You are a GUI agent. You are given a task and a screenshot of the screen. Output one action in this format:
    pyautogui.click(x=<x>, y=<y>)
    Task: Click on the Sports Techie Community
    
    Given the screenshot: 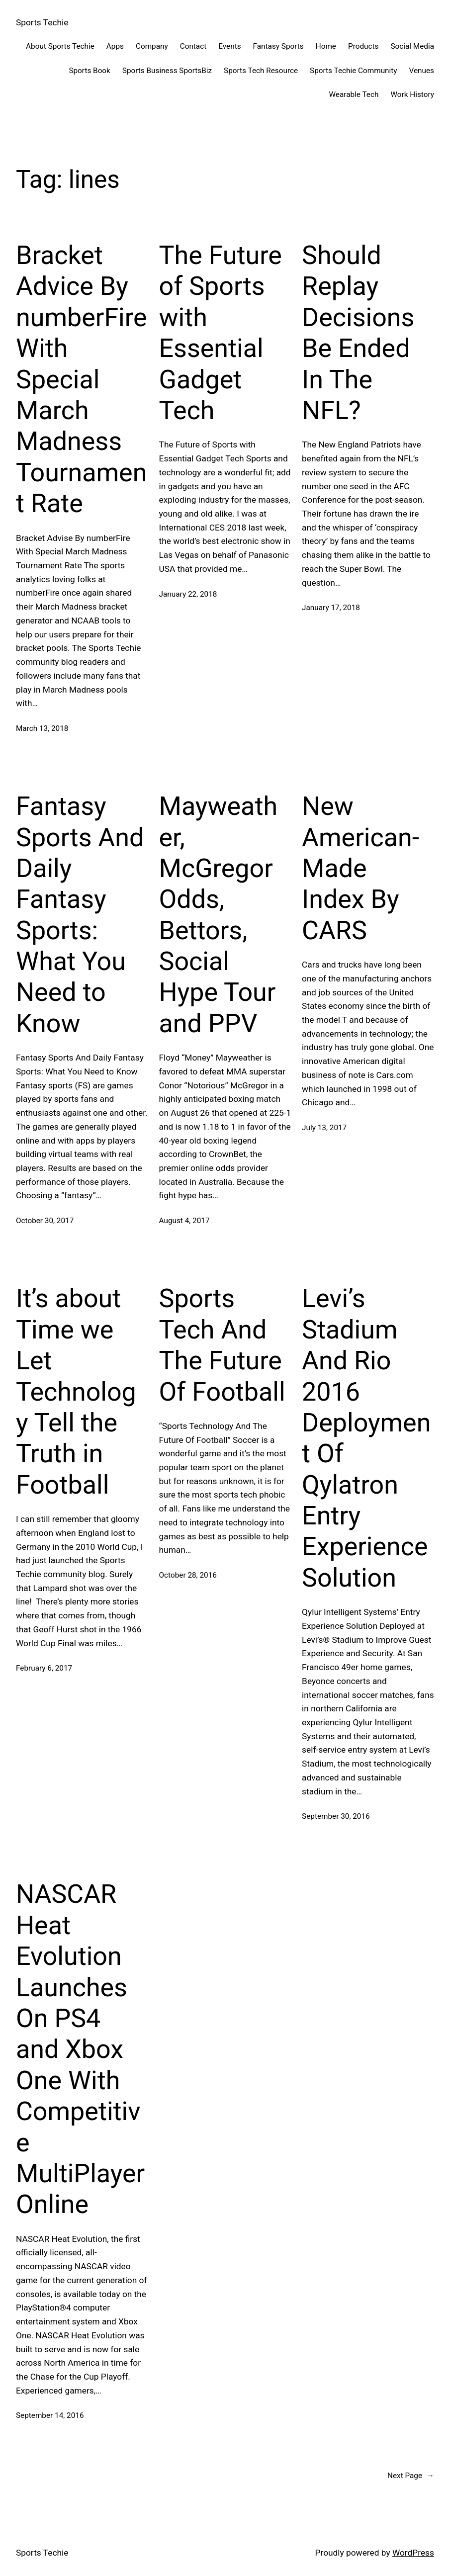 What is the action you would take?
    pyautogui.click(x=353, y=70)
    